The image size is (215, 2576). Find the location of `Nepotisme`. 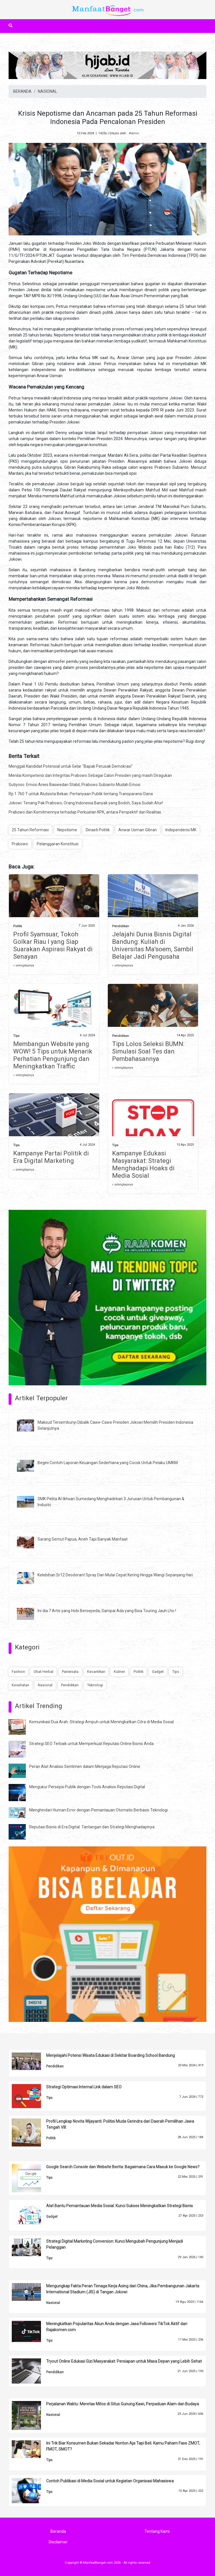

Nepotisme is located at coordinates (67, 830).